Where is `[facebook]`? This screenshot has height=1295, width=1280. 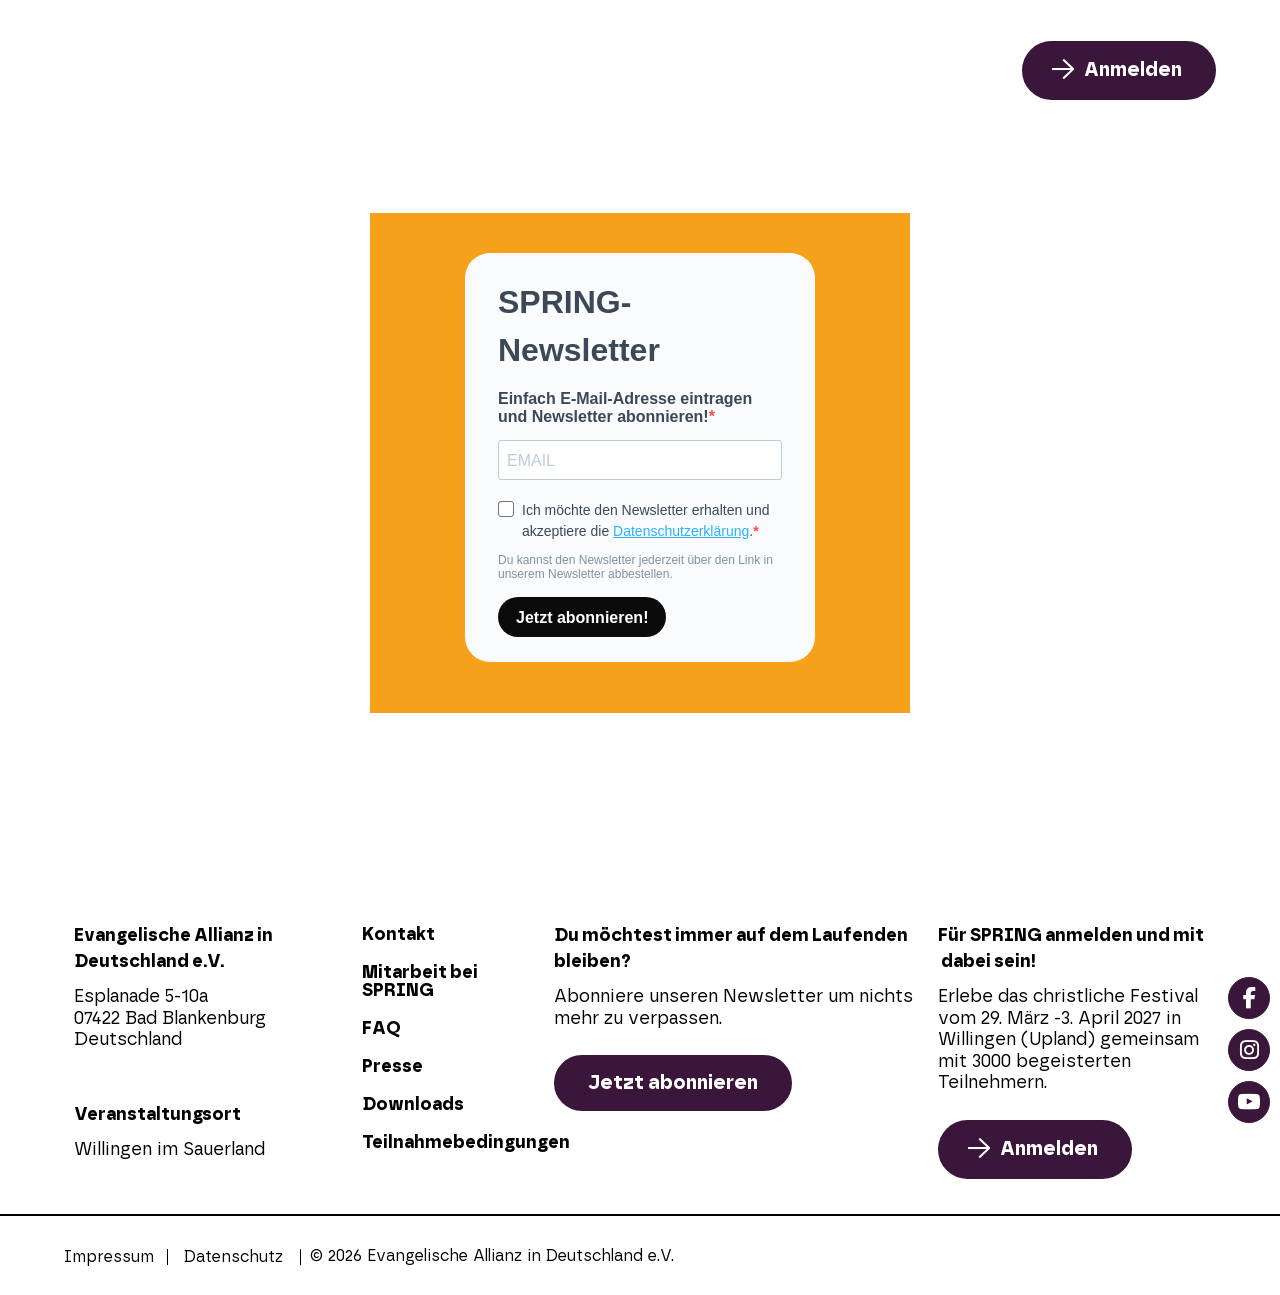 [facebook] is located at coordinates (1249, 998).